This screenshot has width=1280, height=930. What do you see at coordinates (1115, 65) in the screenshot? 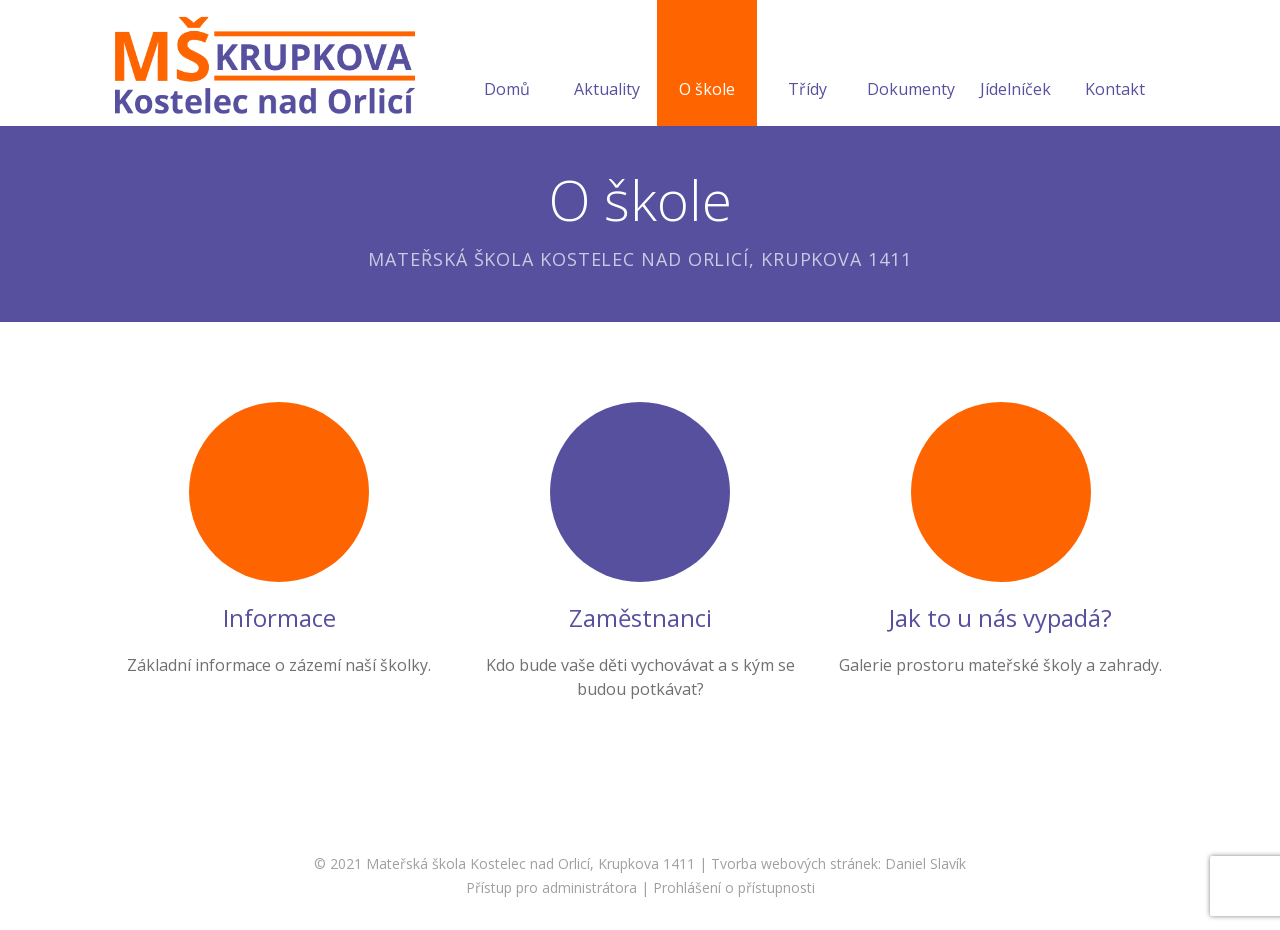
I see `Kontakt` at bounding box center [1115, 65].